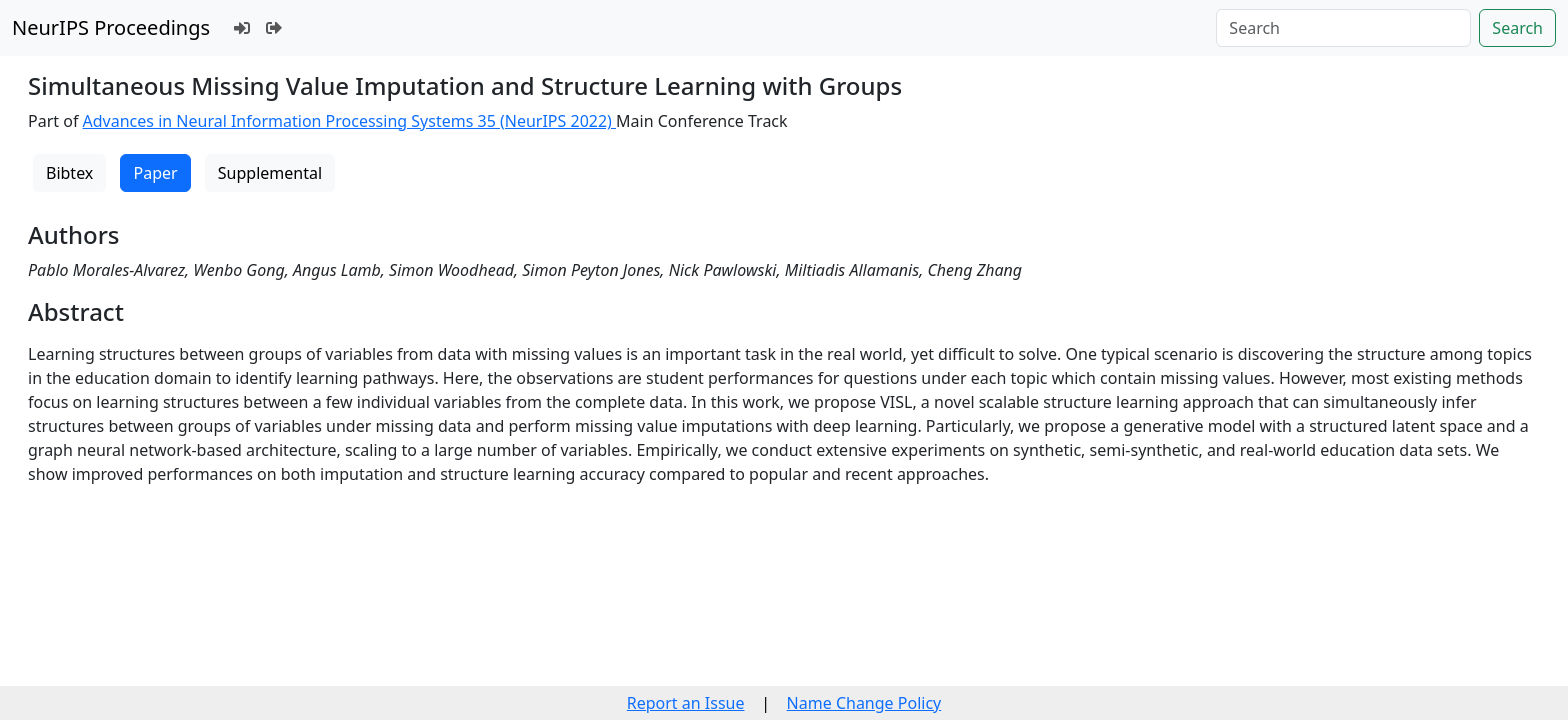  I want to click on NeurIPS Proceedings, so click(111, 27).